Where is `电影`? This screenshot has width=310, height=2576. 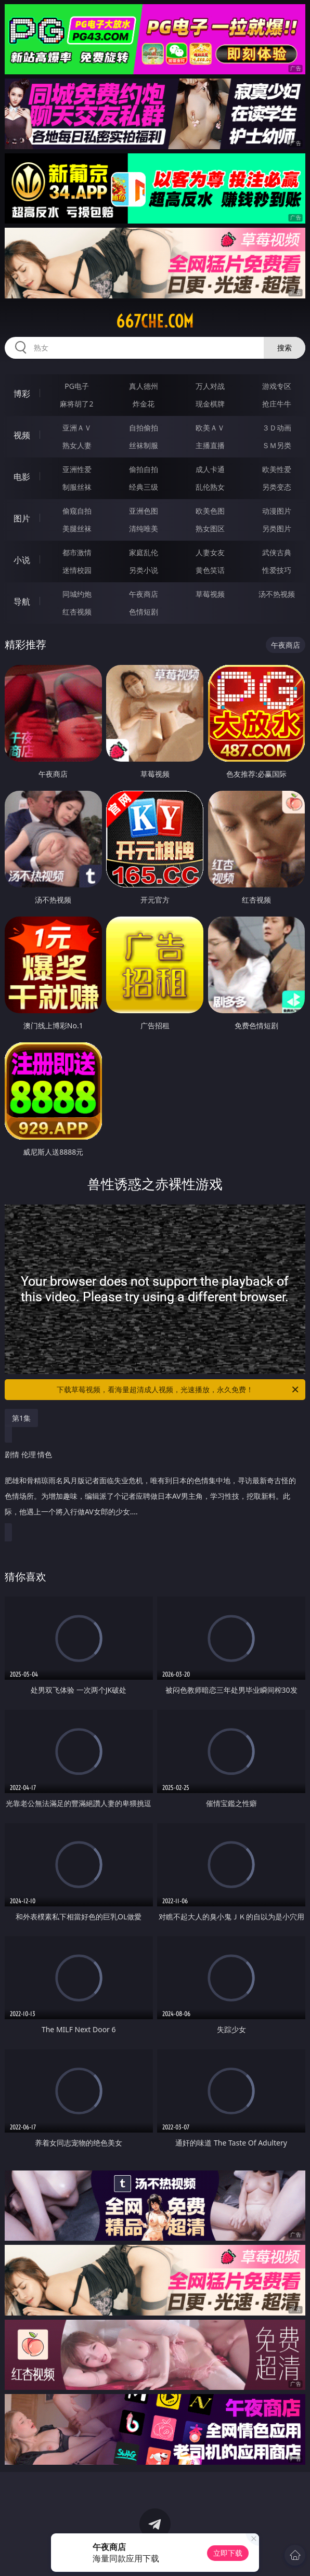
电影 is located at coordinates (22, 476).